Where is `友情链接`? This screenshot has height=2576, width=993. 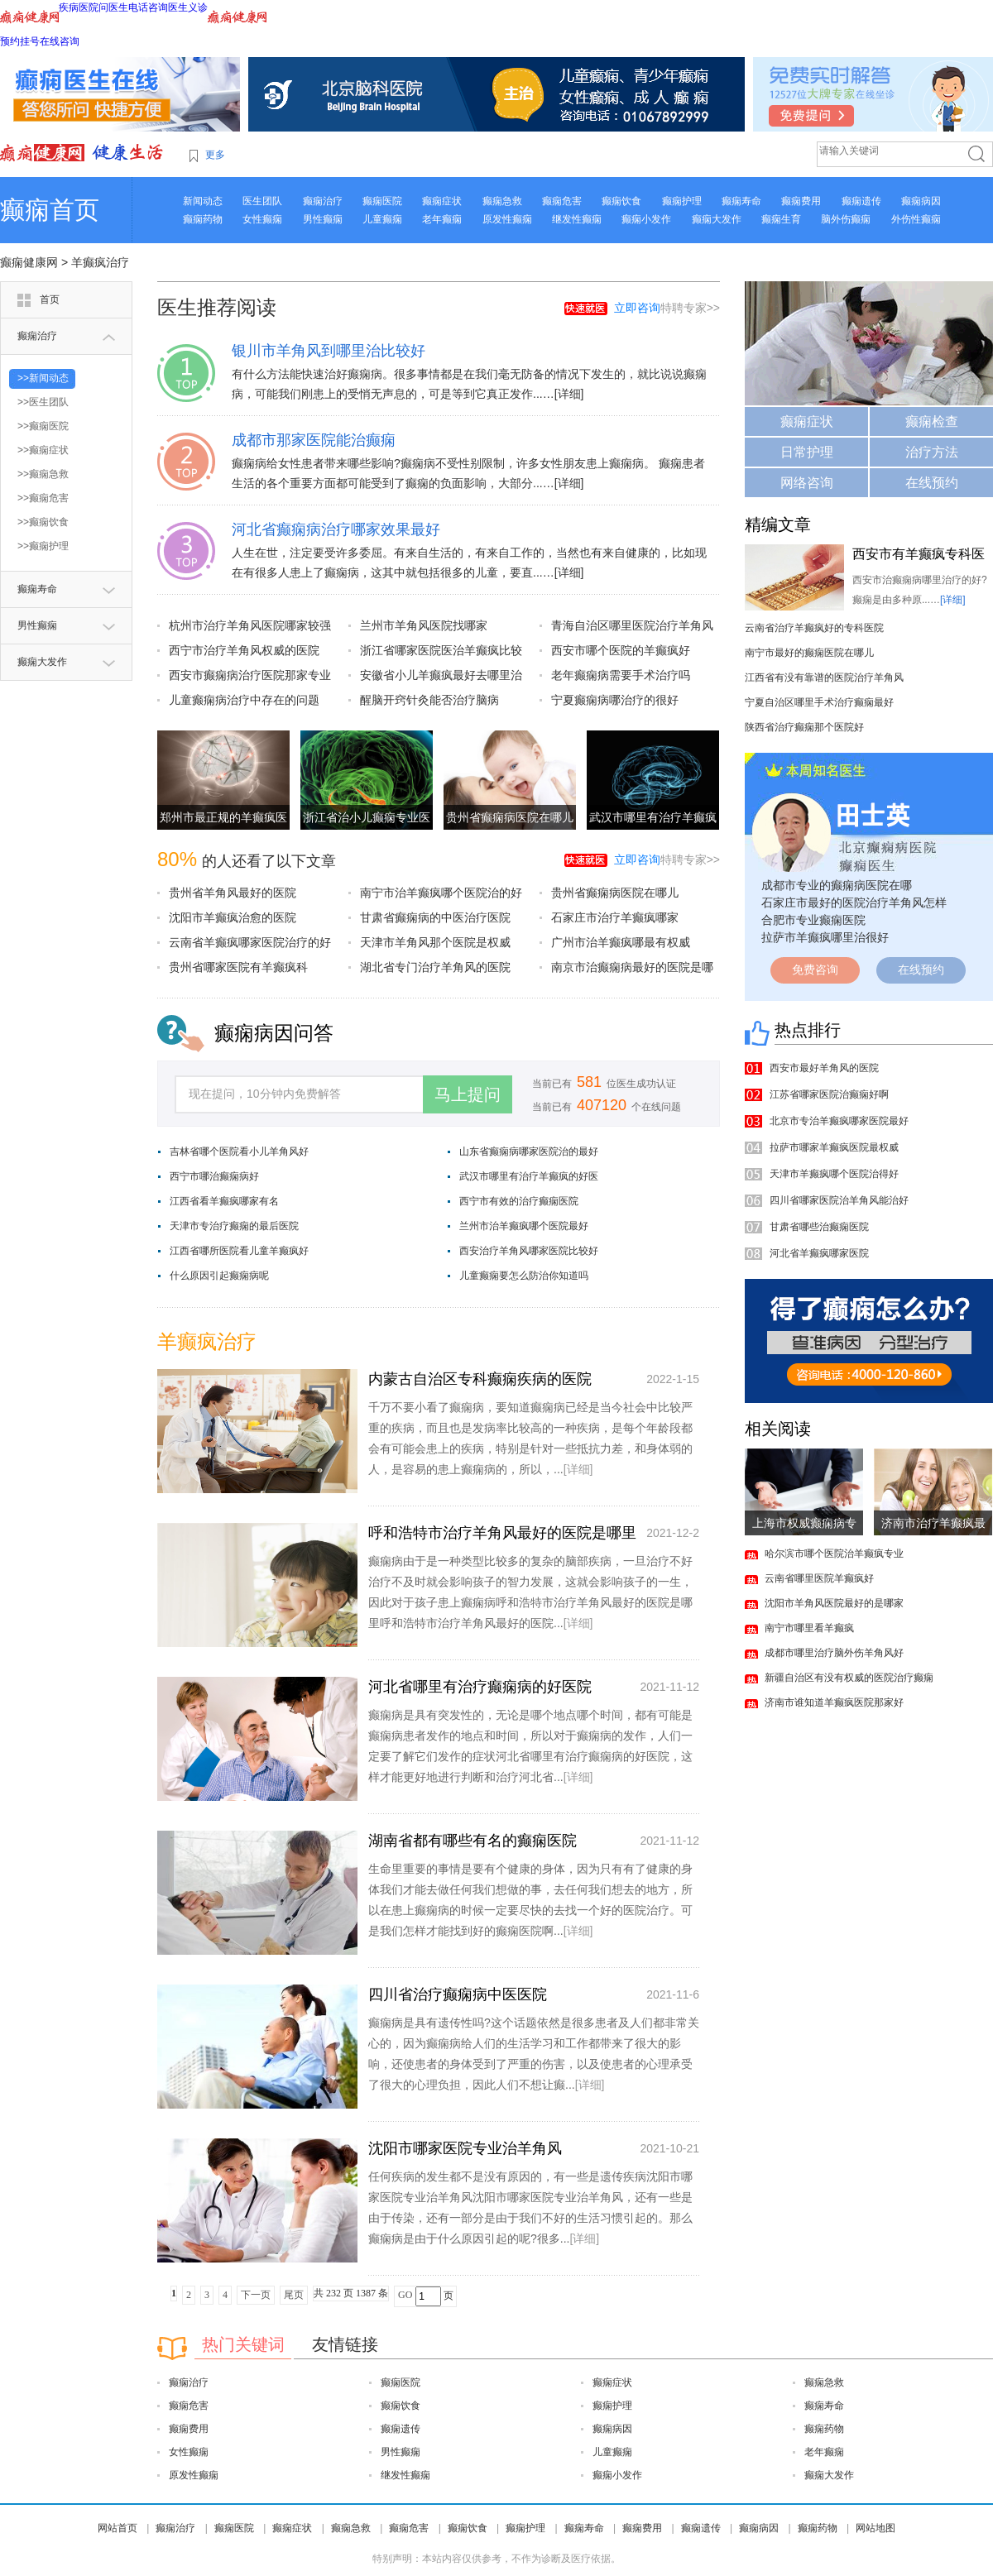 友情链接 is located at coordinates (345, 2344).